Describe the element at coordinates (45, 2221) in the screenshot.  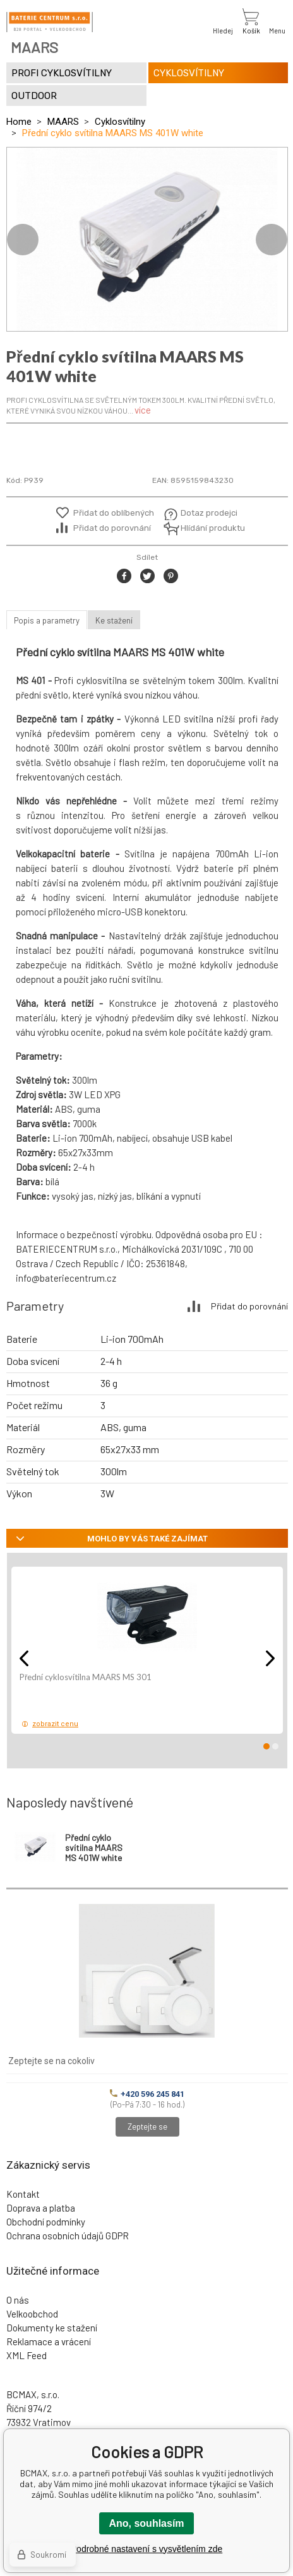
I see `Obchodní podmínky` at that location.